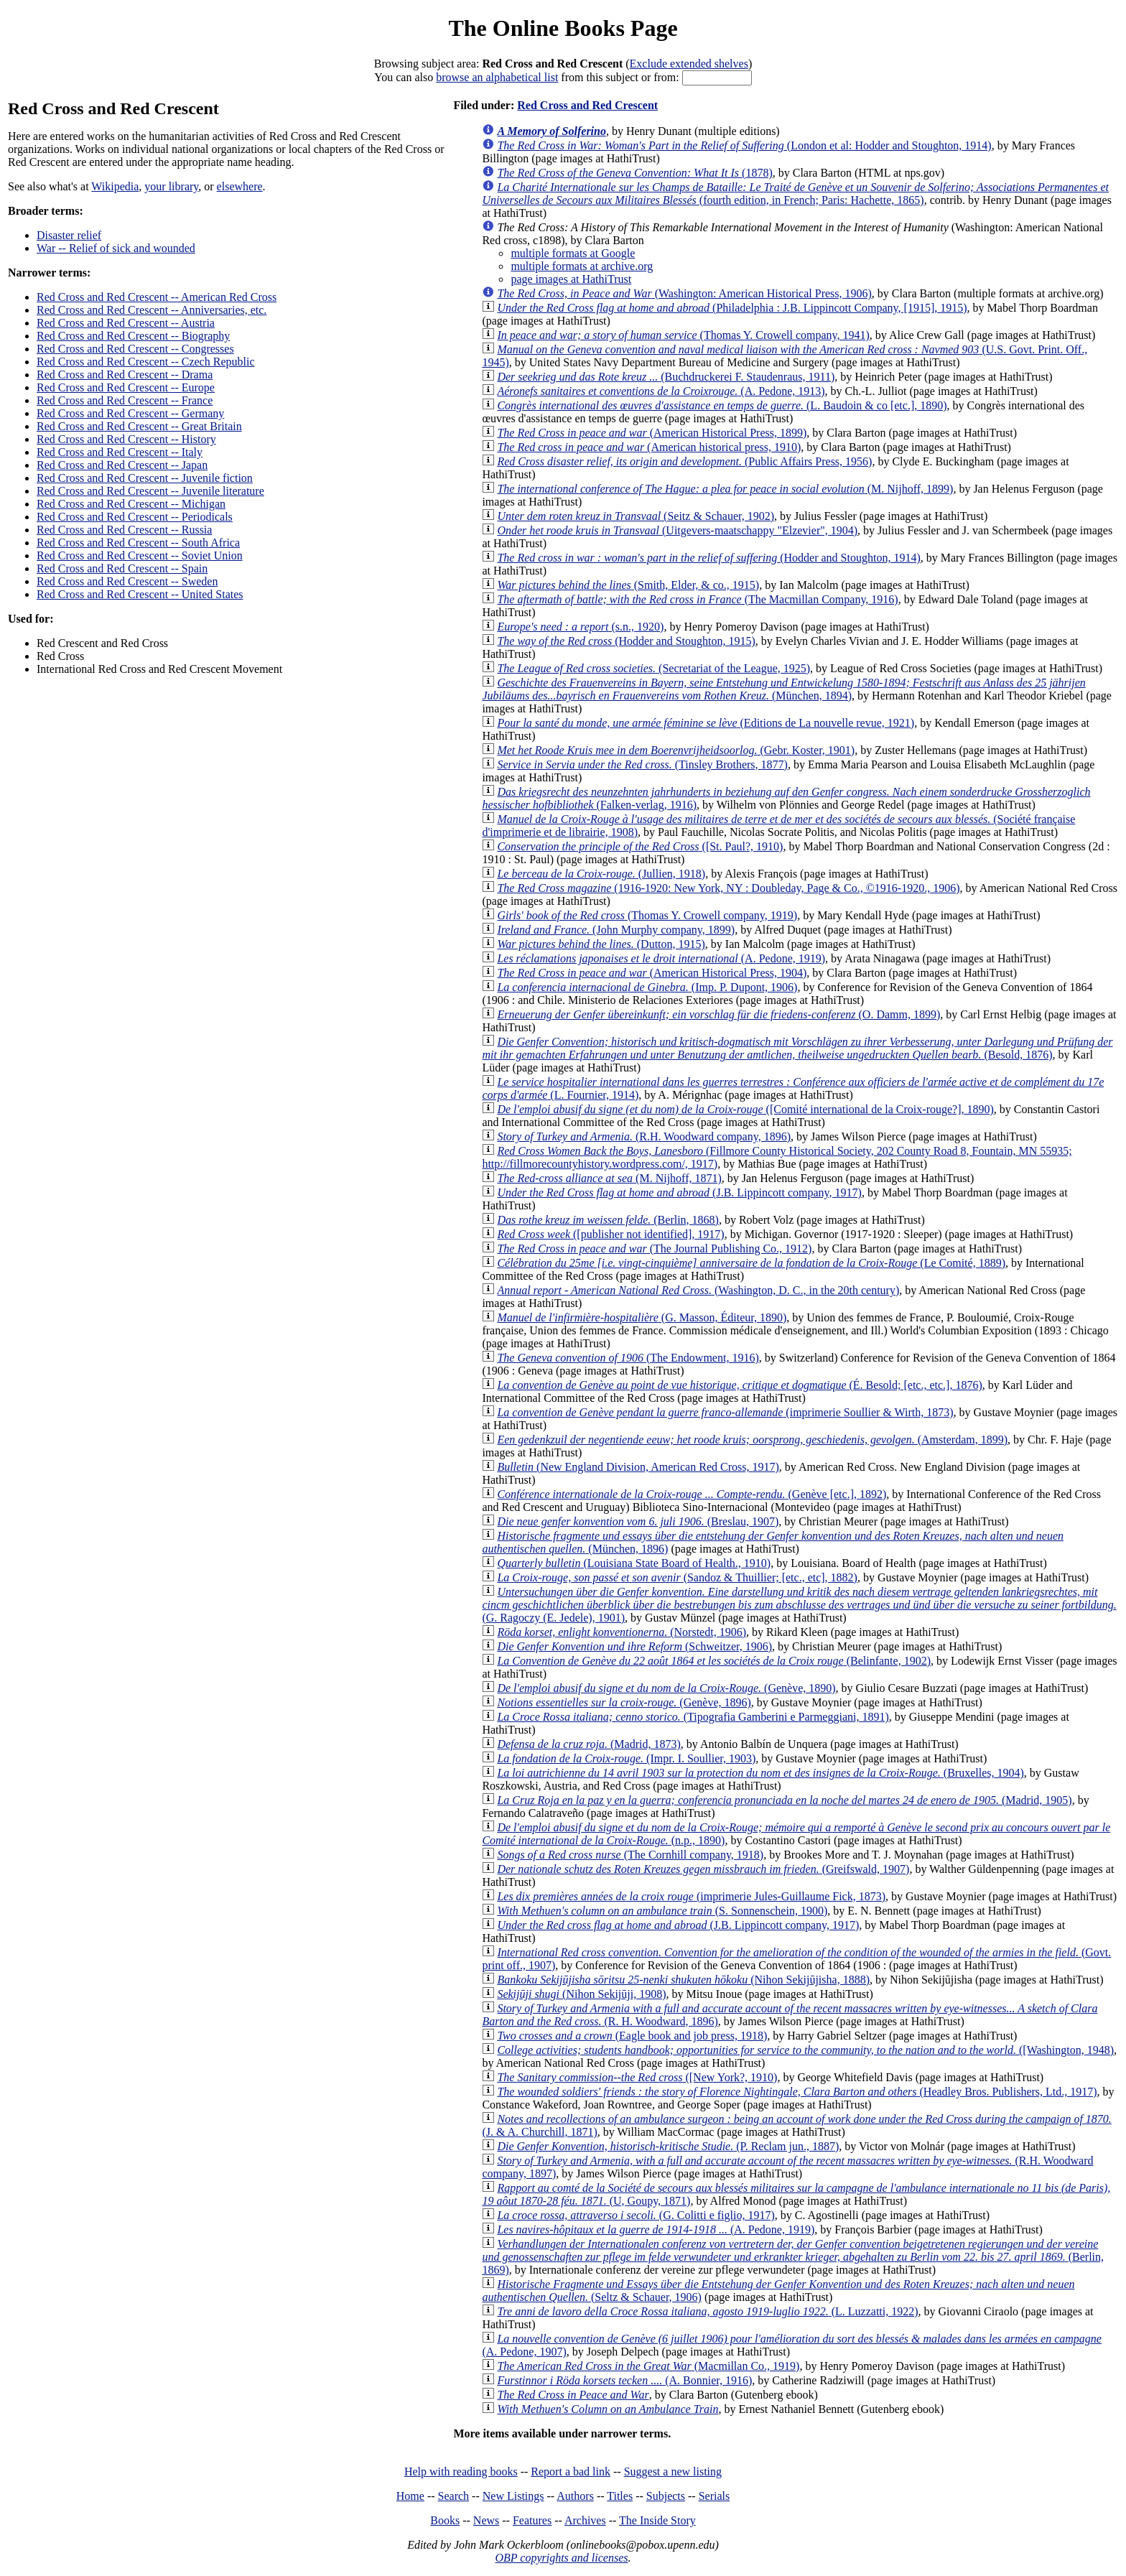  Describe the element at coordinates (69, 235) in the screenshot. I see `Disaster relief` at that location.